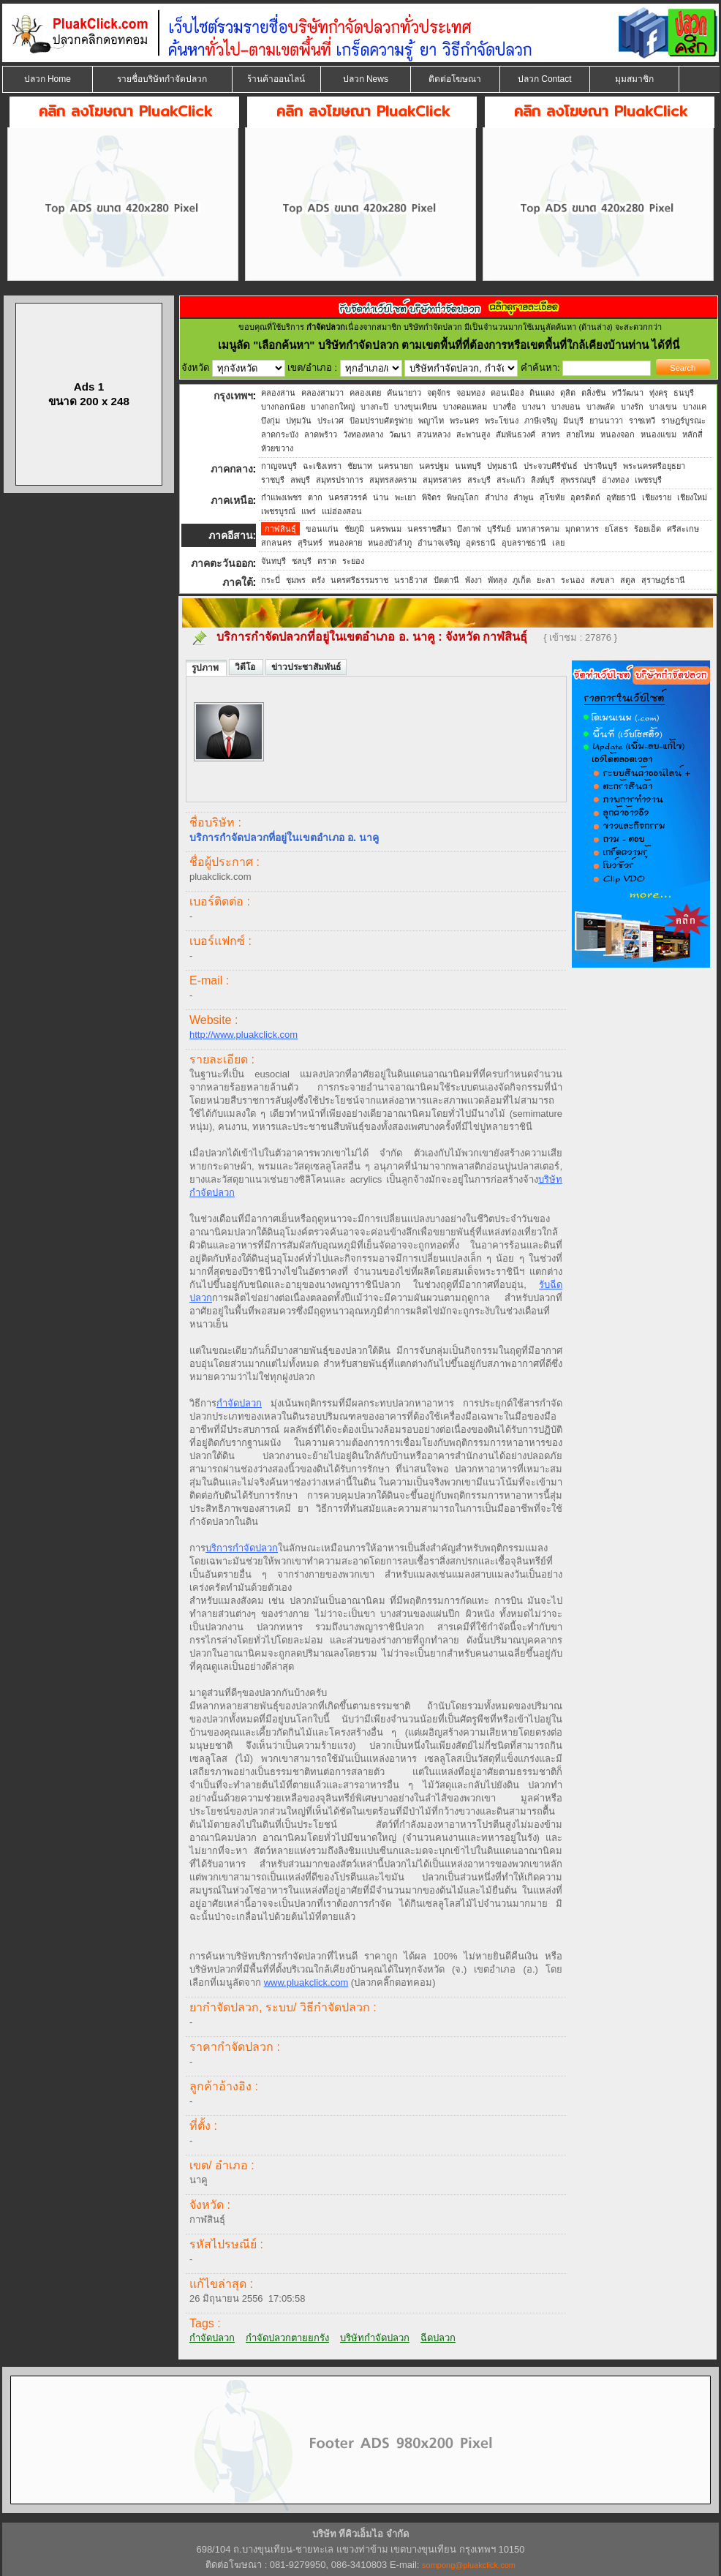 This screenshot has height=2576, width=721. Describe the element at coordinates (280, 528) in the screenshot. I see `กาฬสินธุ์` at that location.